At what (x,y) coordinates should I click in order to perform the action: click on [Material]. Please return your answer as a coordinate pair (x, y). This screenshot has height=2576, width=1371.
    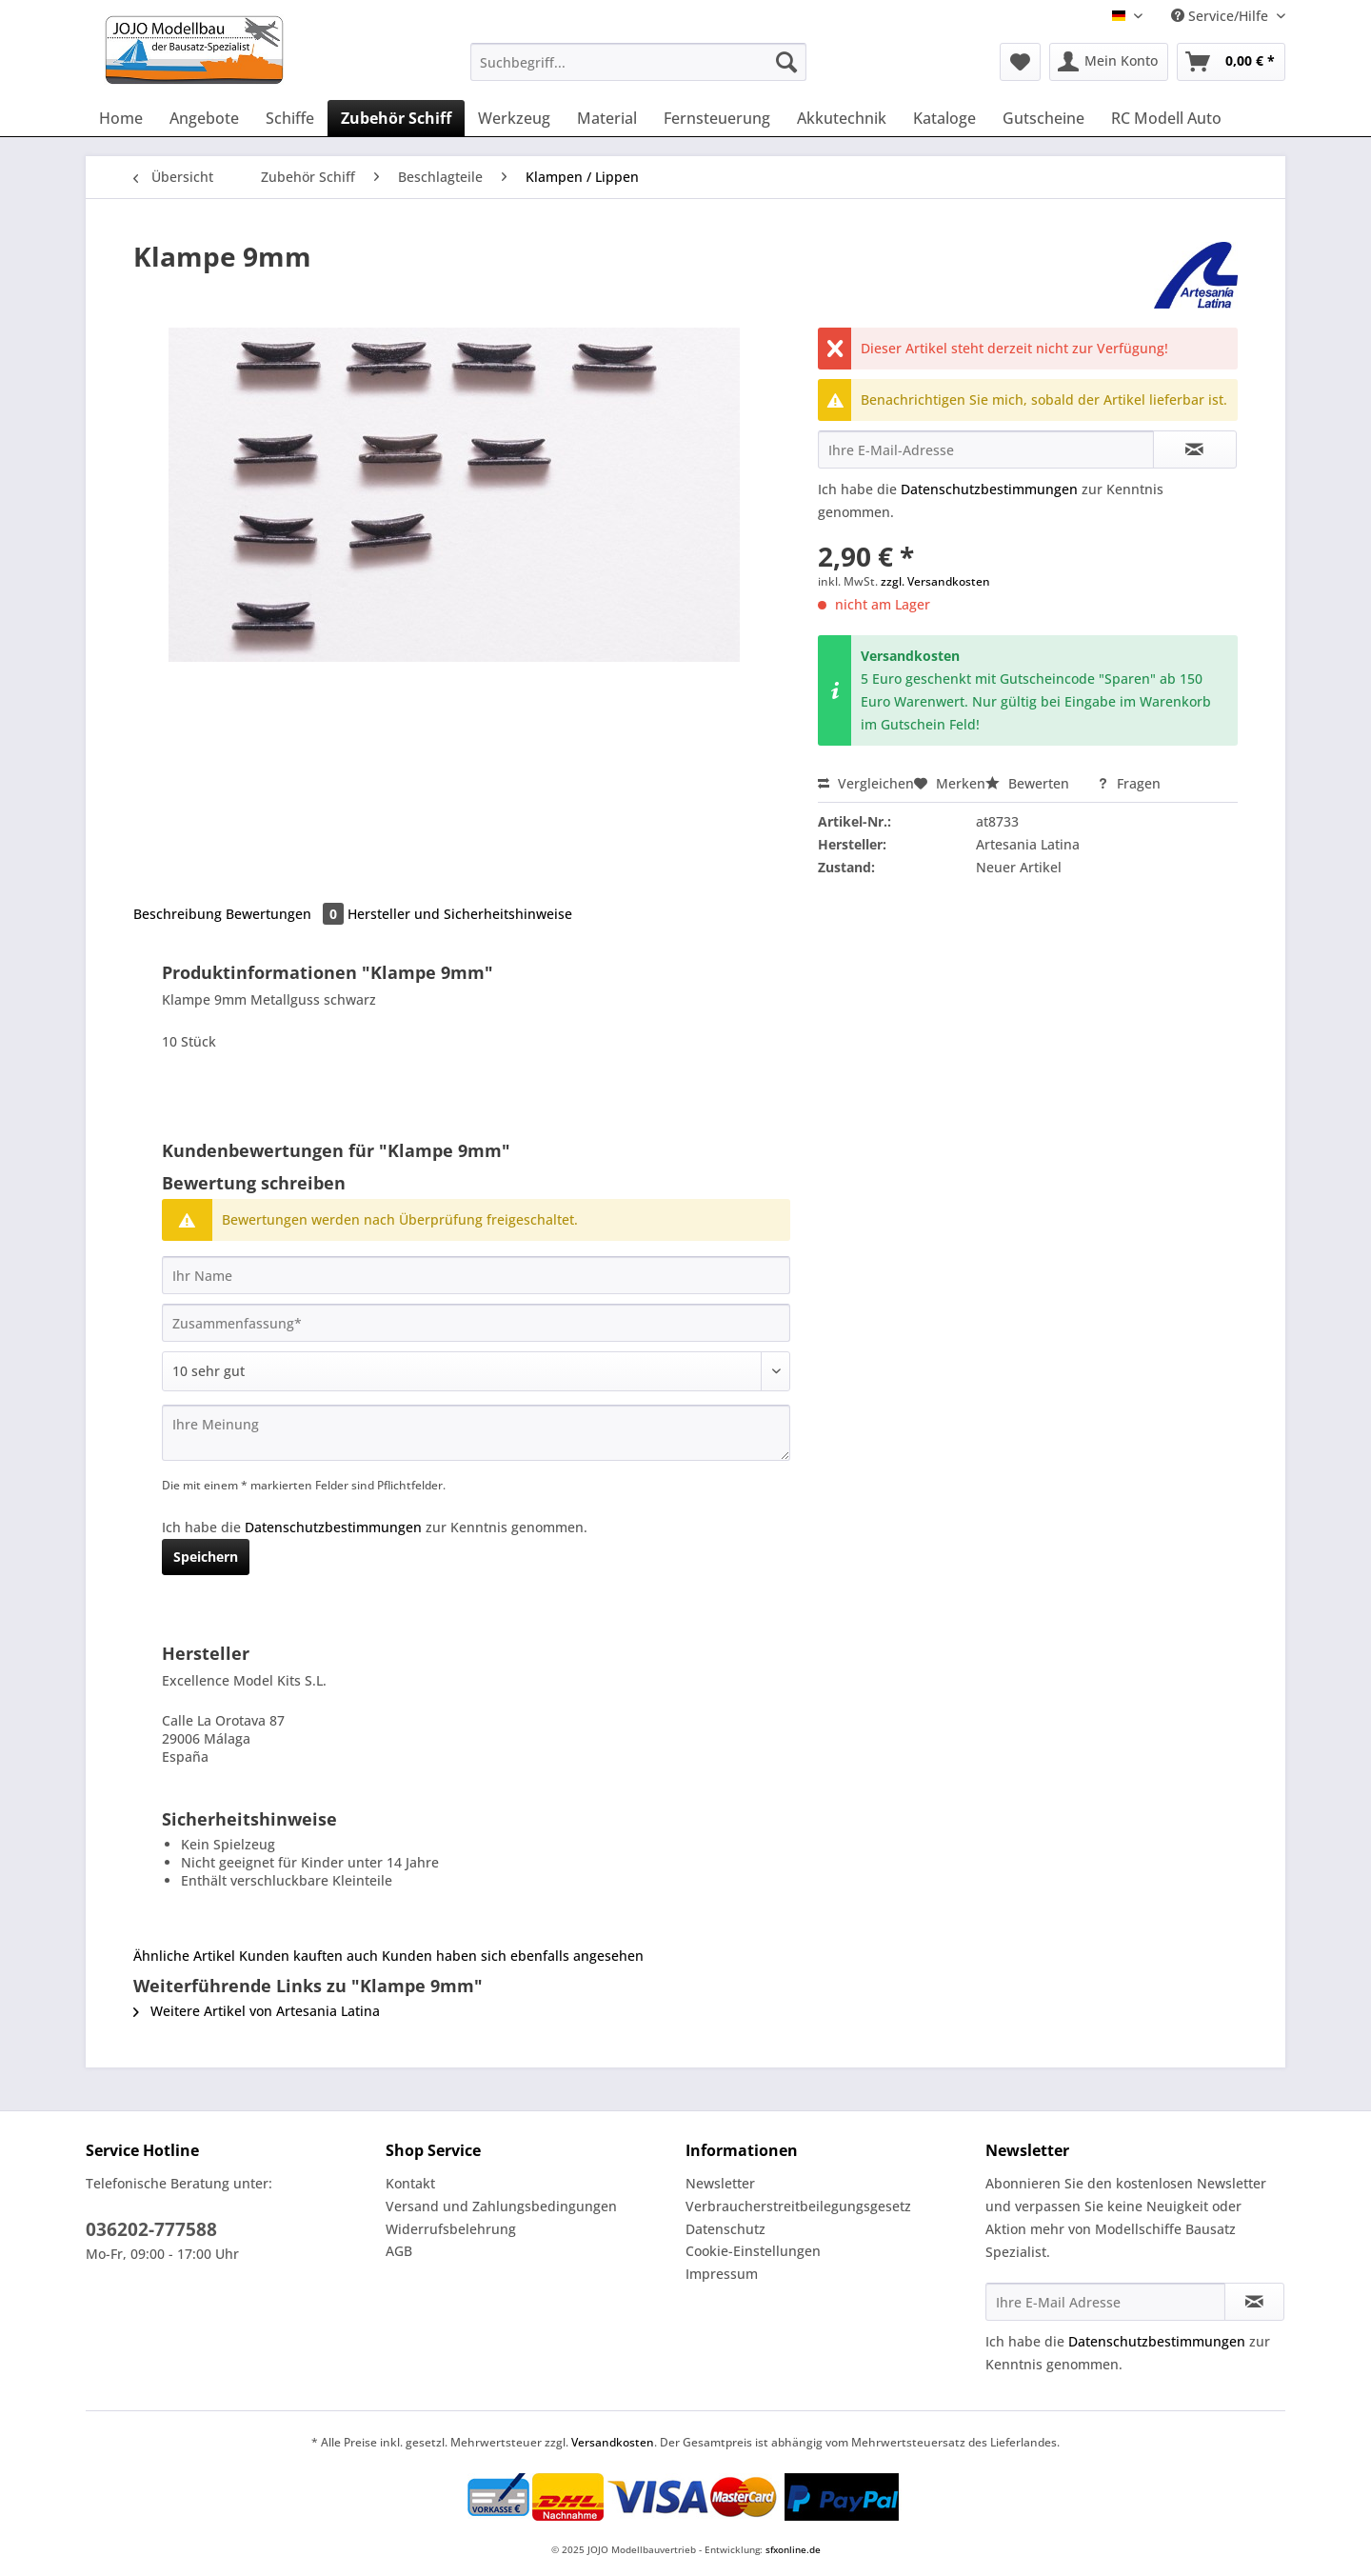
    Looking at the image, I should click on (607, 118).